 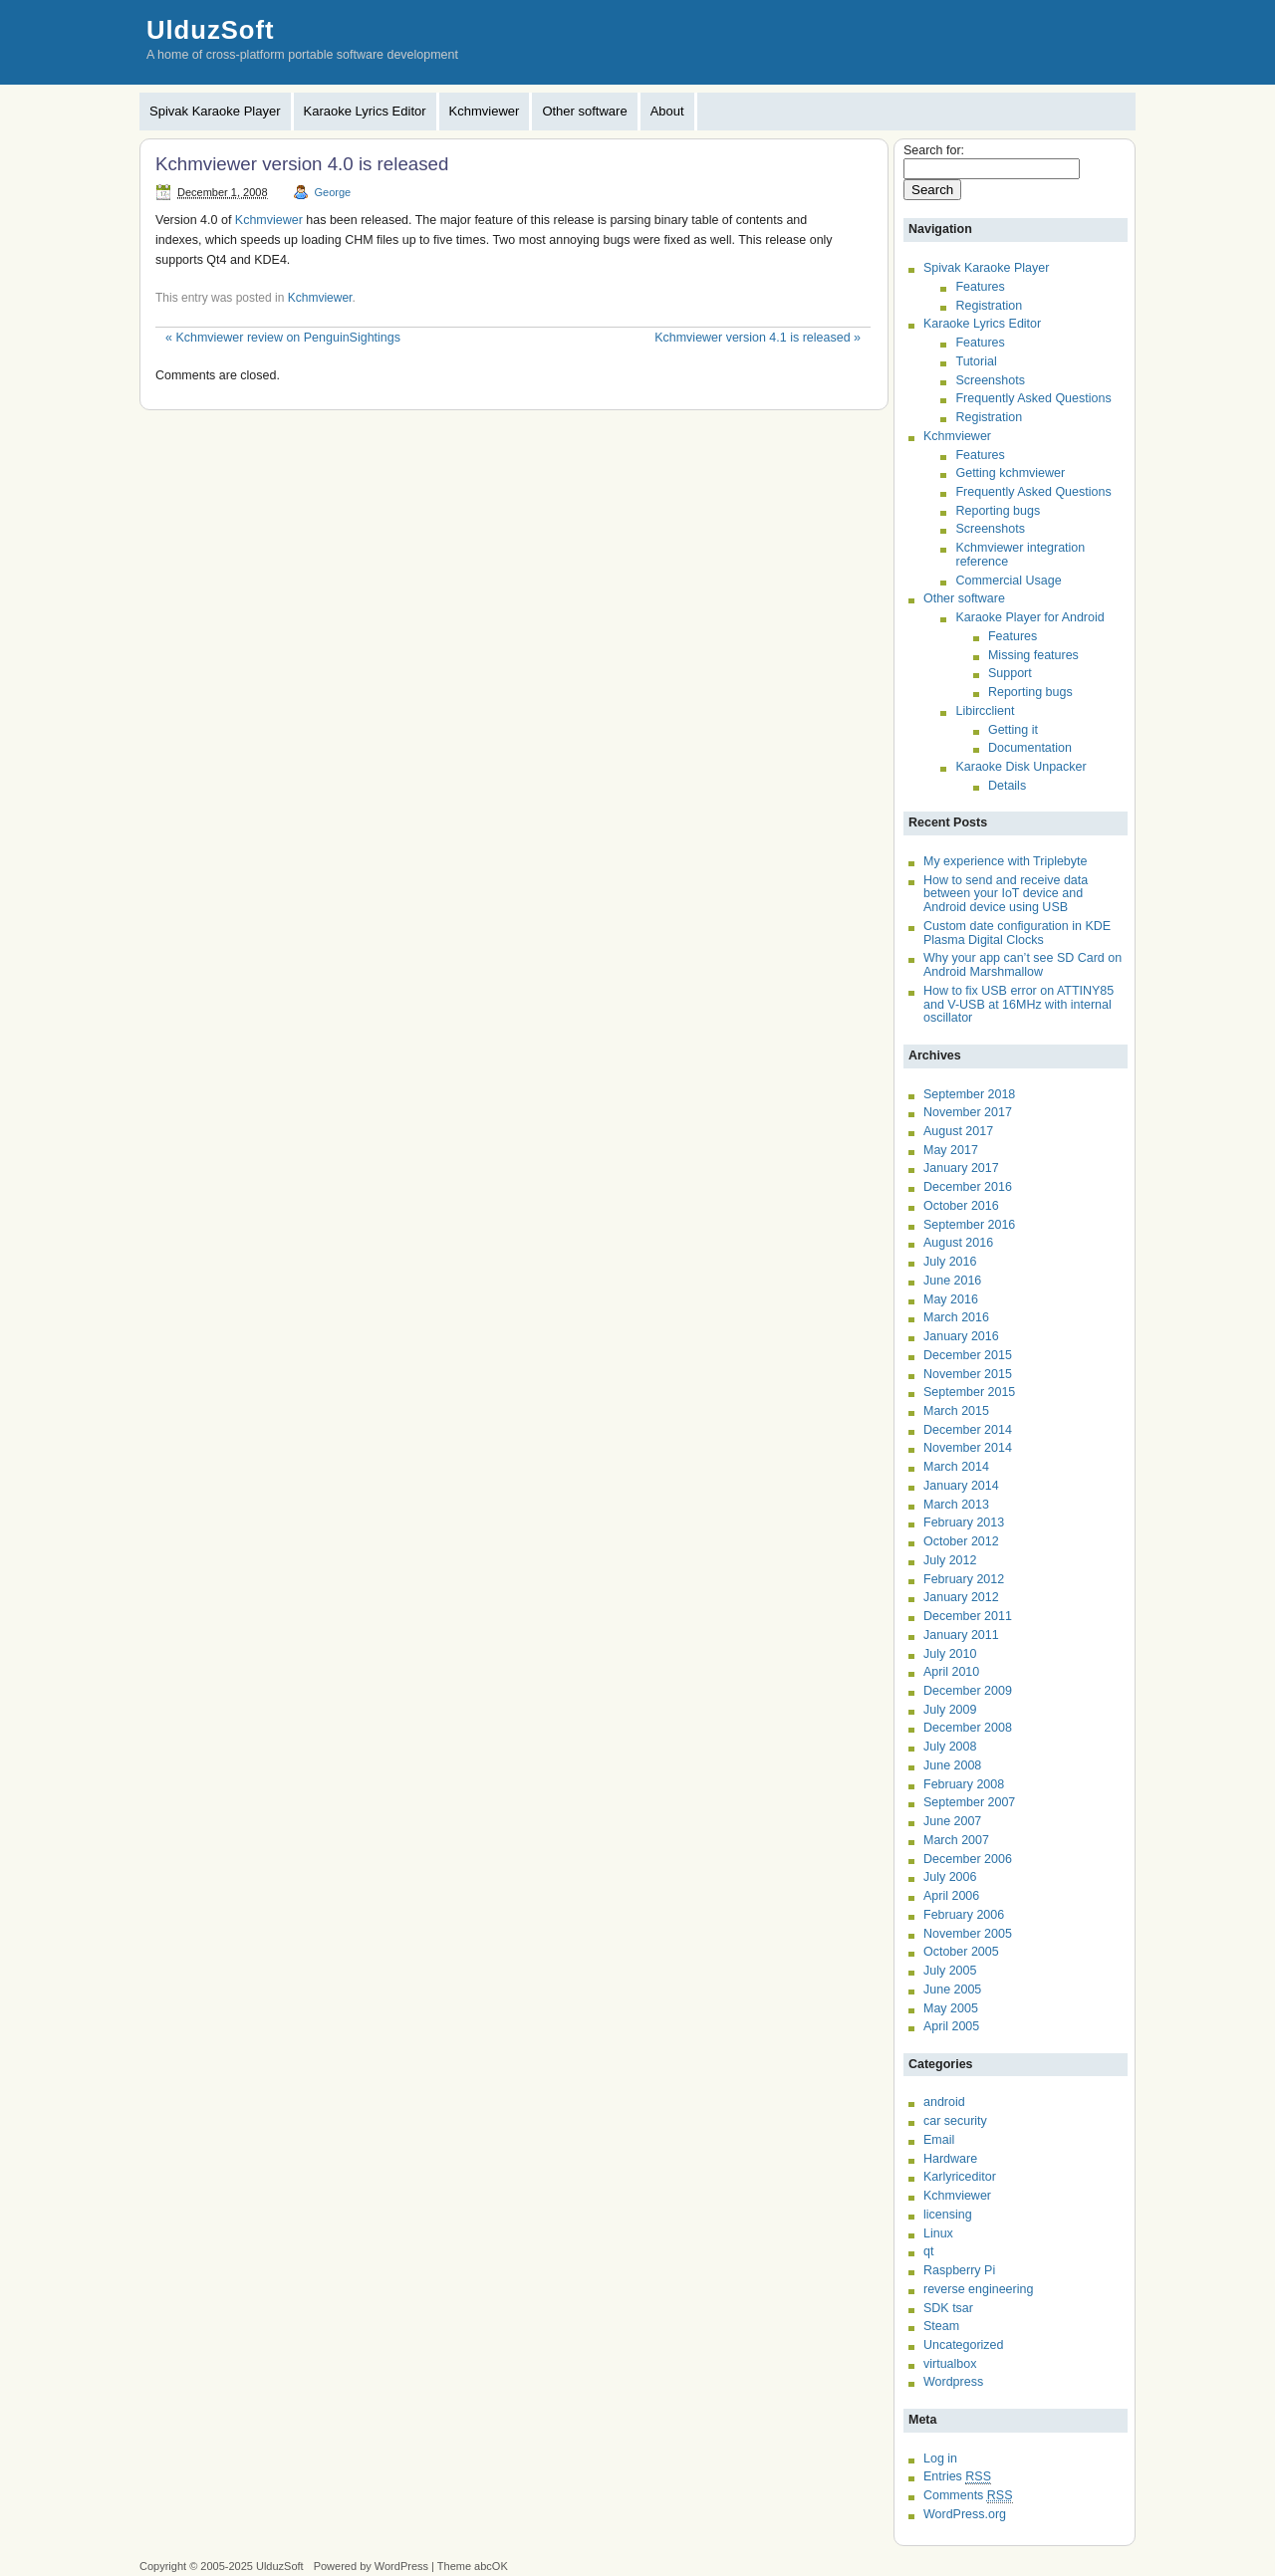 I want to click on android, so click(x=944, y=2102).